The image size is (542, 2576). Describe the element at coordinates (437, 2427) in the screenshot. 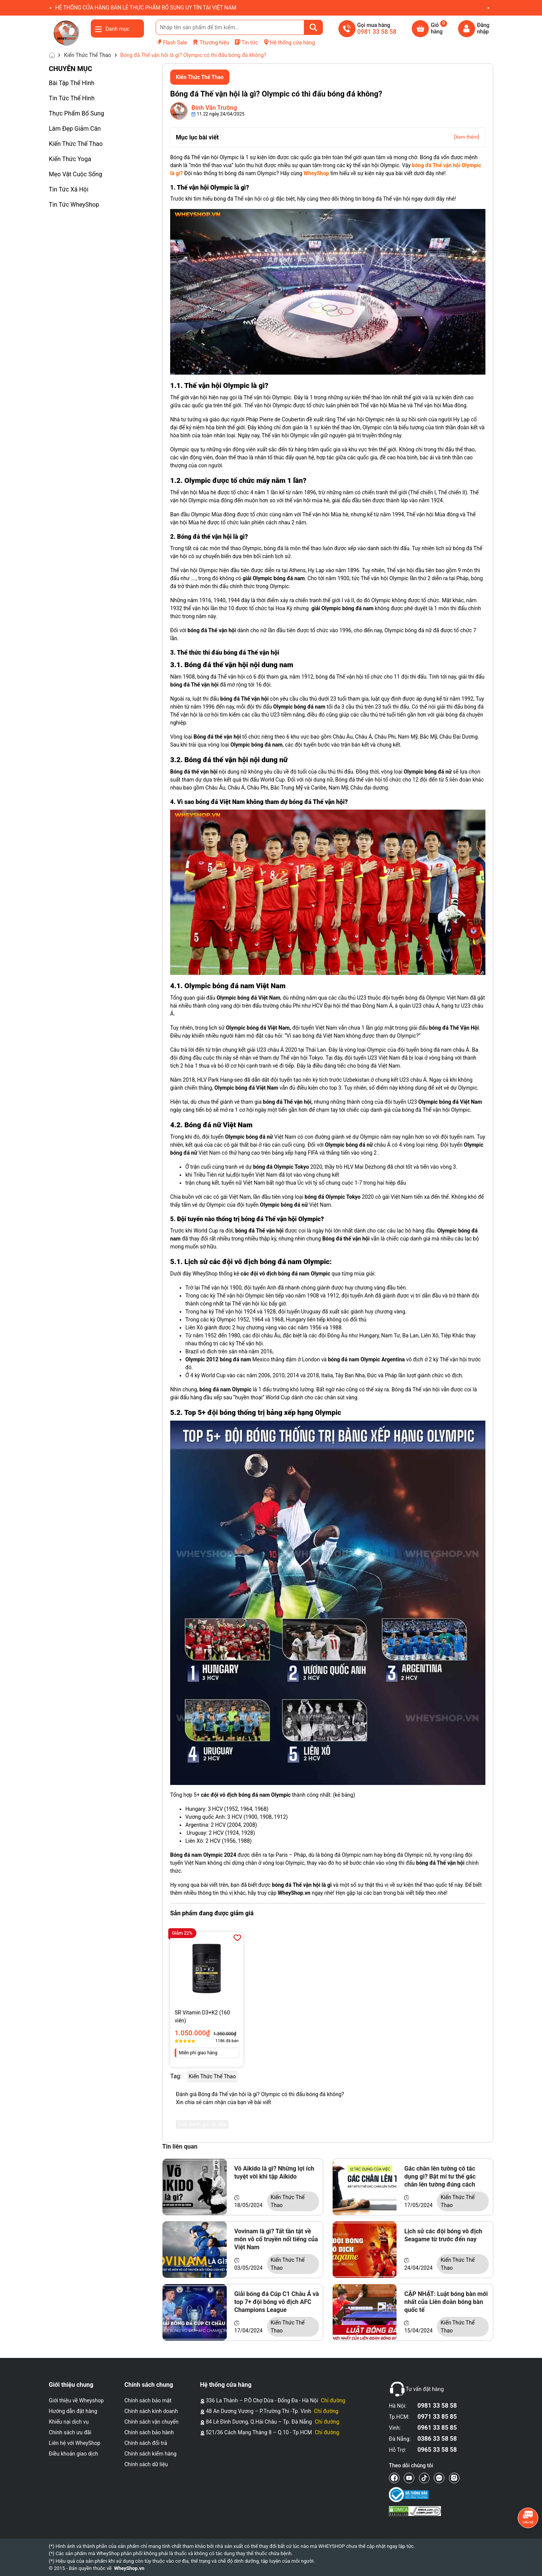

I see `0961 33 85 85` at that location.